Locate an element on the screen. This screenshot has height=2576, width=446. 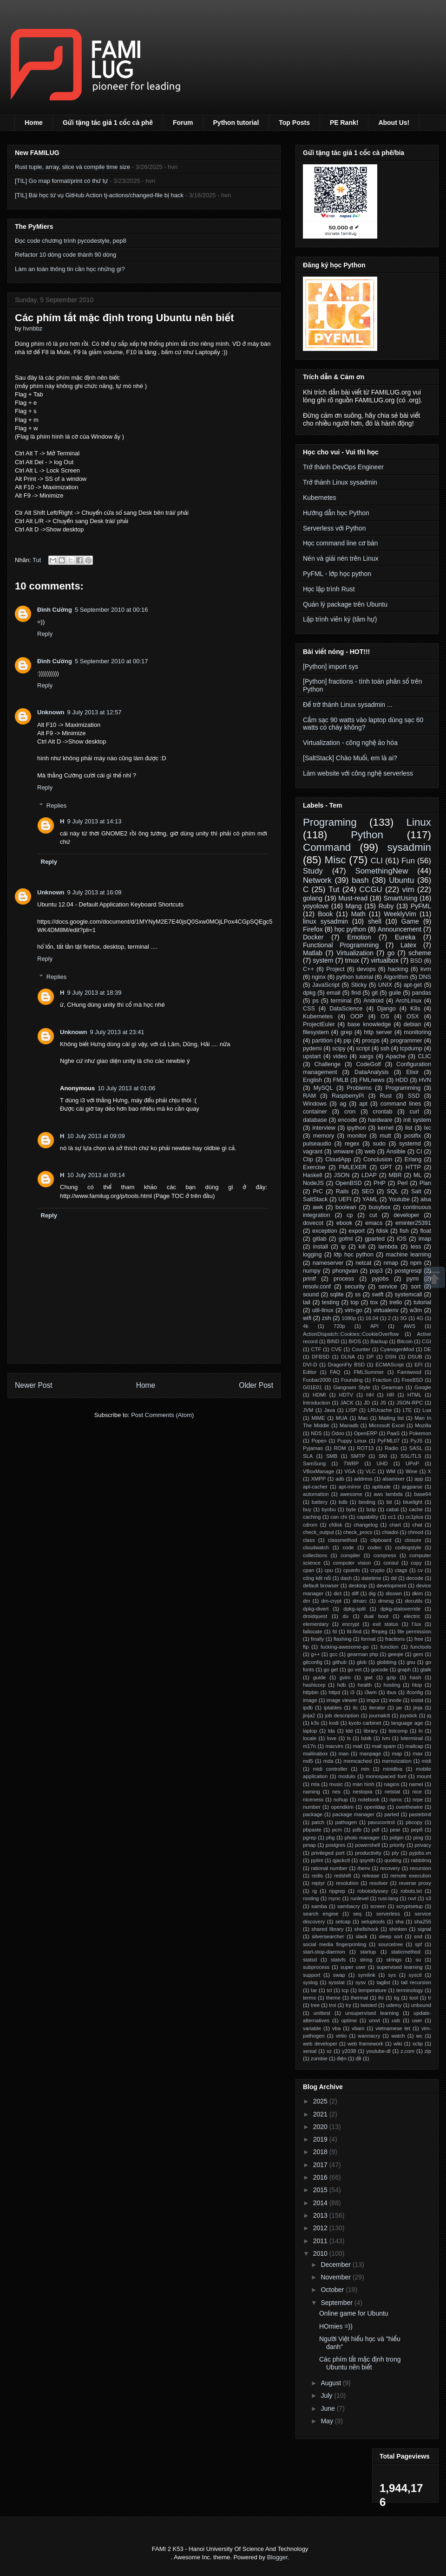
CVE is located at coordinates (336, 1349).